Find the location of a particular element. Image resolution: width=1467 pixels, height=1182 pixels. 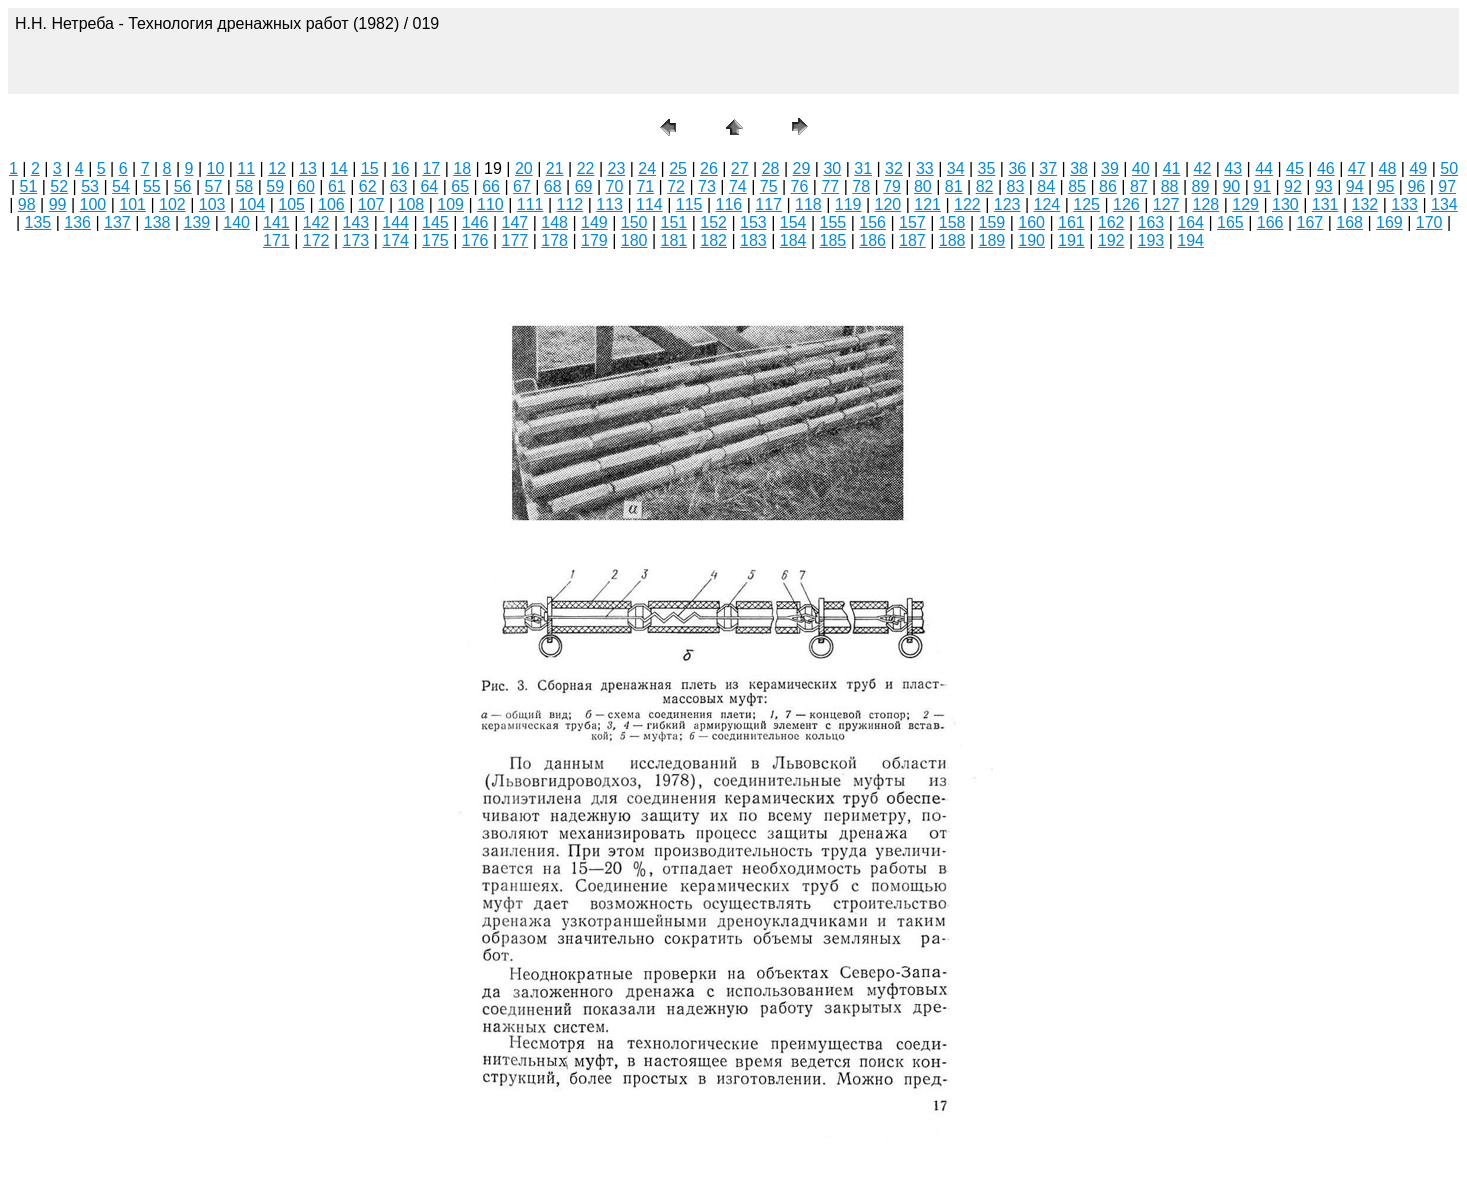

34 is located at coordinates (956, 168).